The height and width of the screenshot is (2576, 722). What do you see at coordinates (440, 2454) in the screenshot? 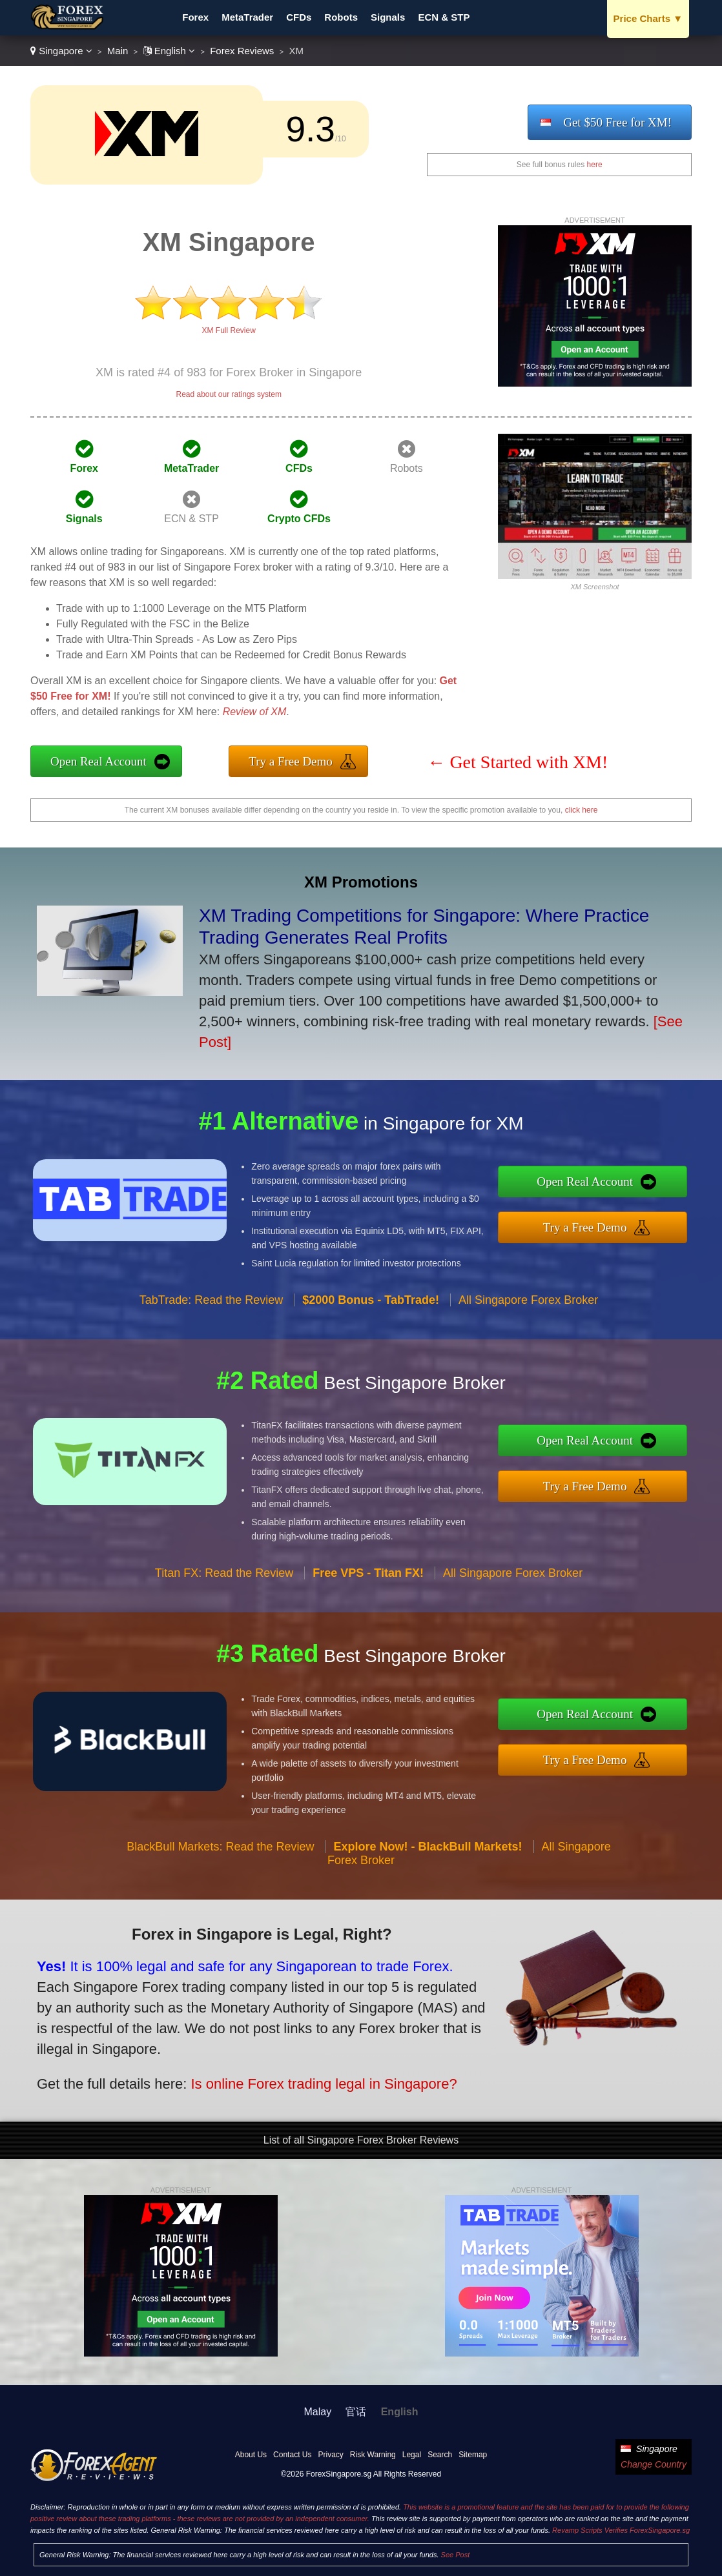
I see `Search` at bounding box center [440, 2454].